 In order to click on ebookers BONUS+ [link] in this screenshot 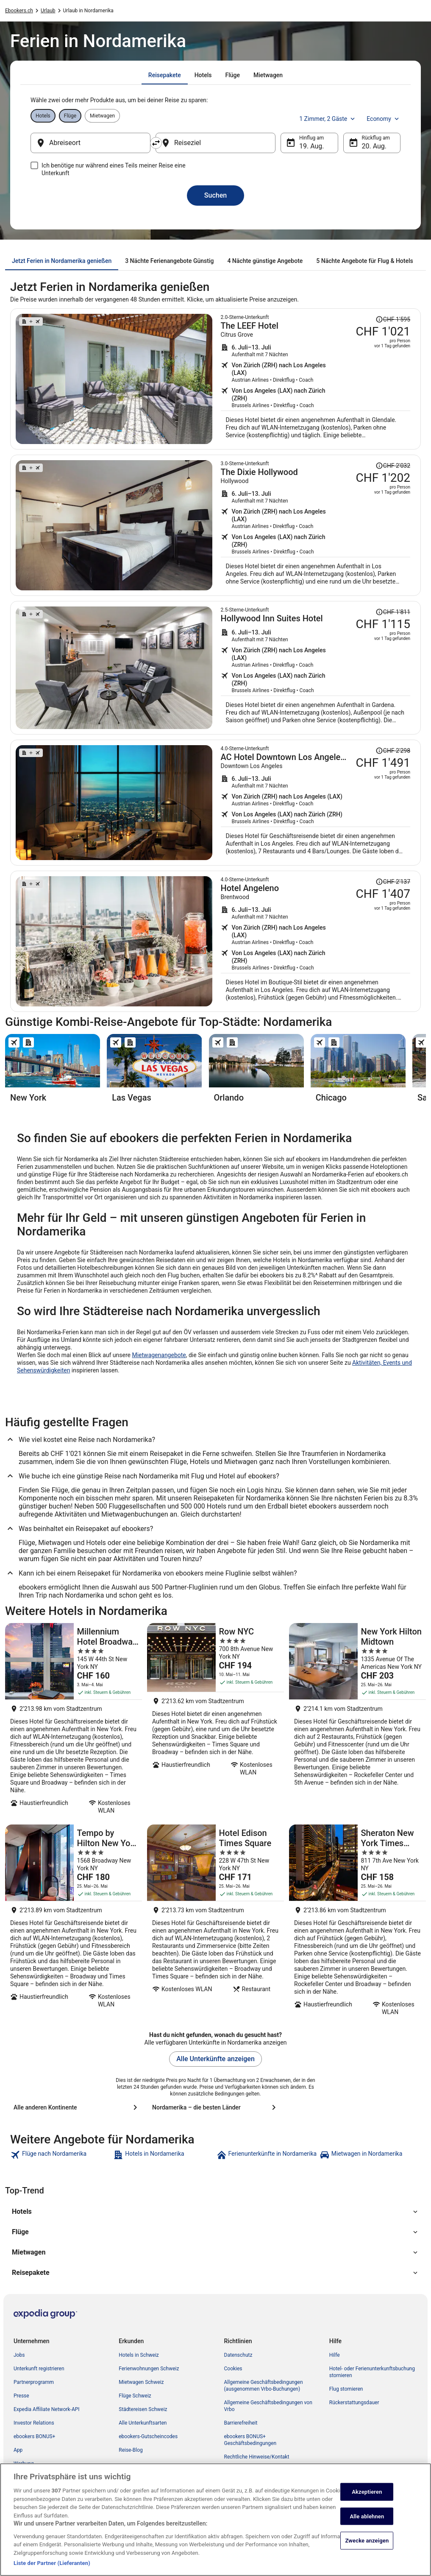, I will do `click(34, 2436)`.